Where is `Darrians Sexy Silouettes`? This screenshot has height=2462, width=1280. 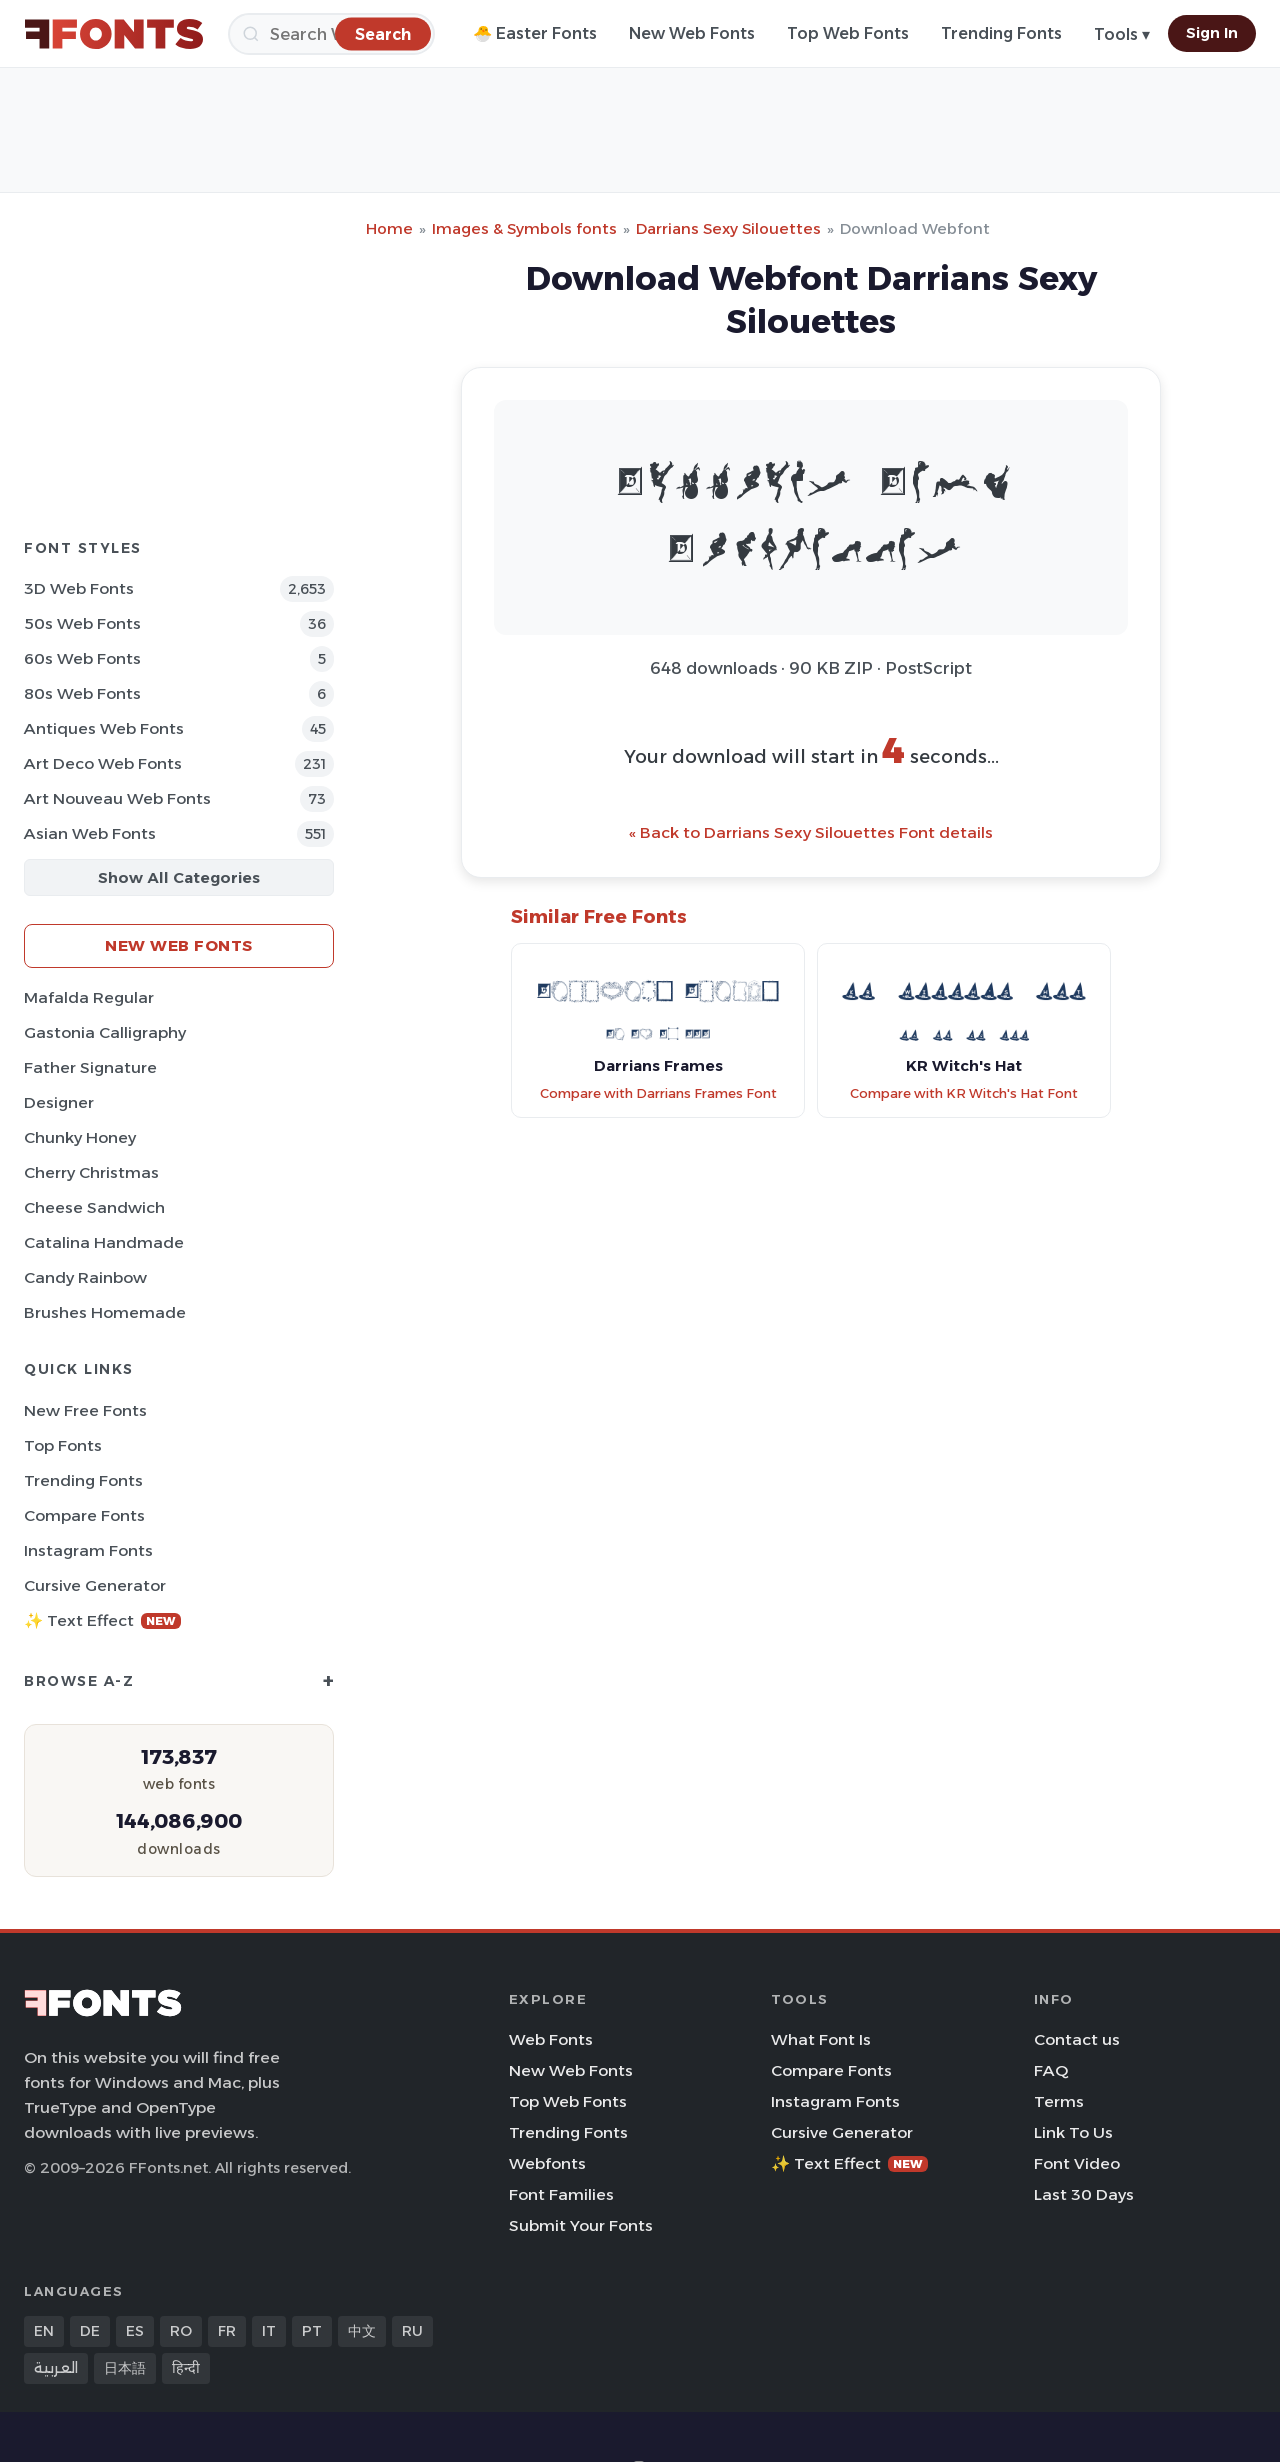 Darrians Sexy Silouettes is located at coordinates (728, 228).